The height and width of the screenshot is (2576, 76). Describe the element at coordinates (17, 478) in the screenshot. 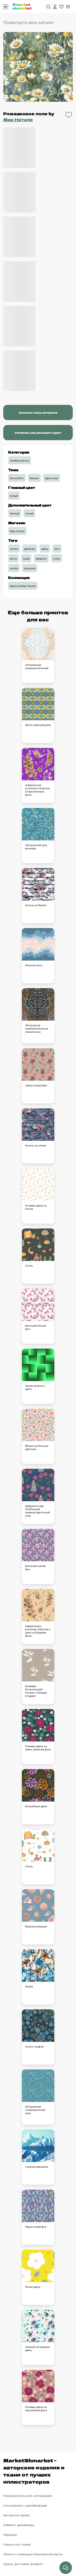

I see `Весна/Лето` at that location.